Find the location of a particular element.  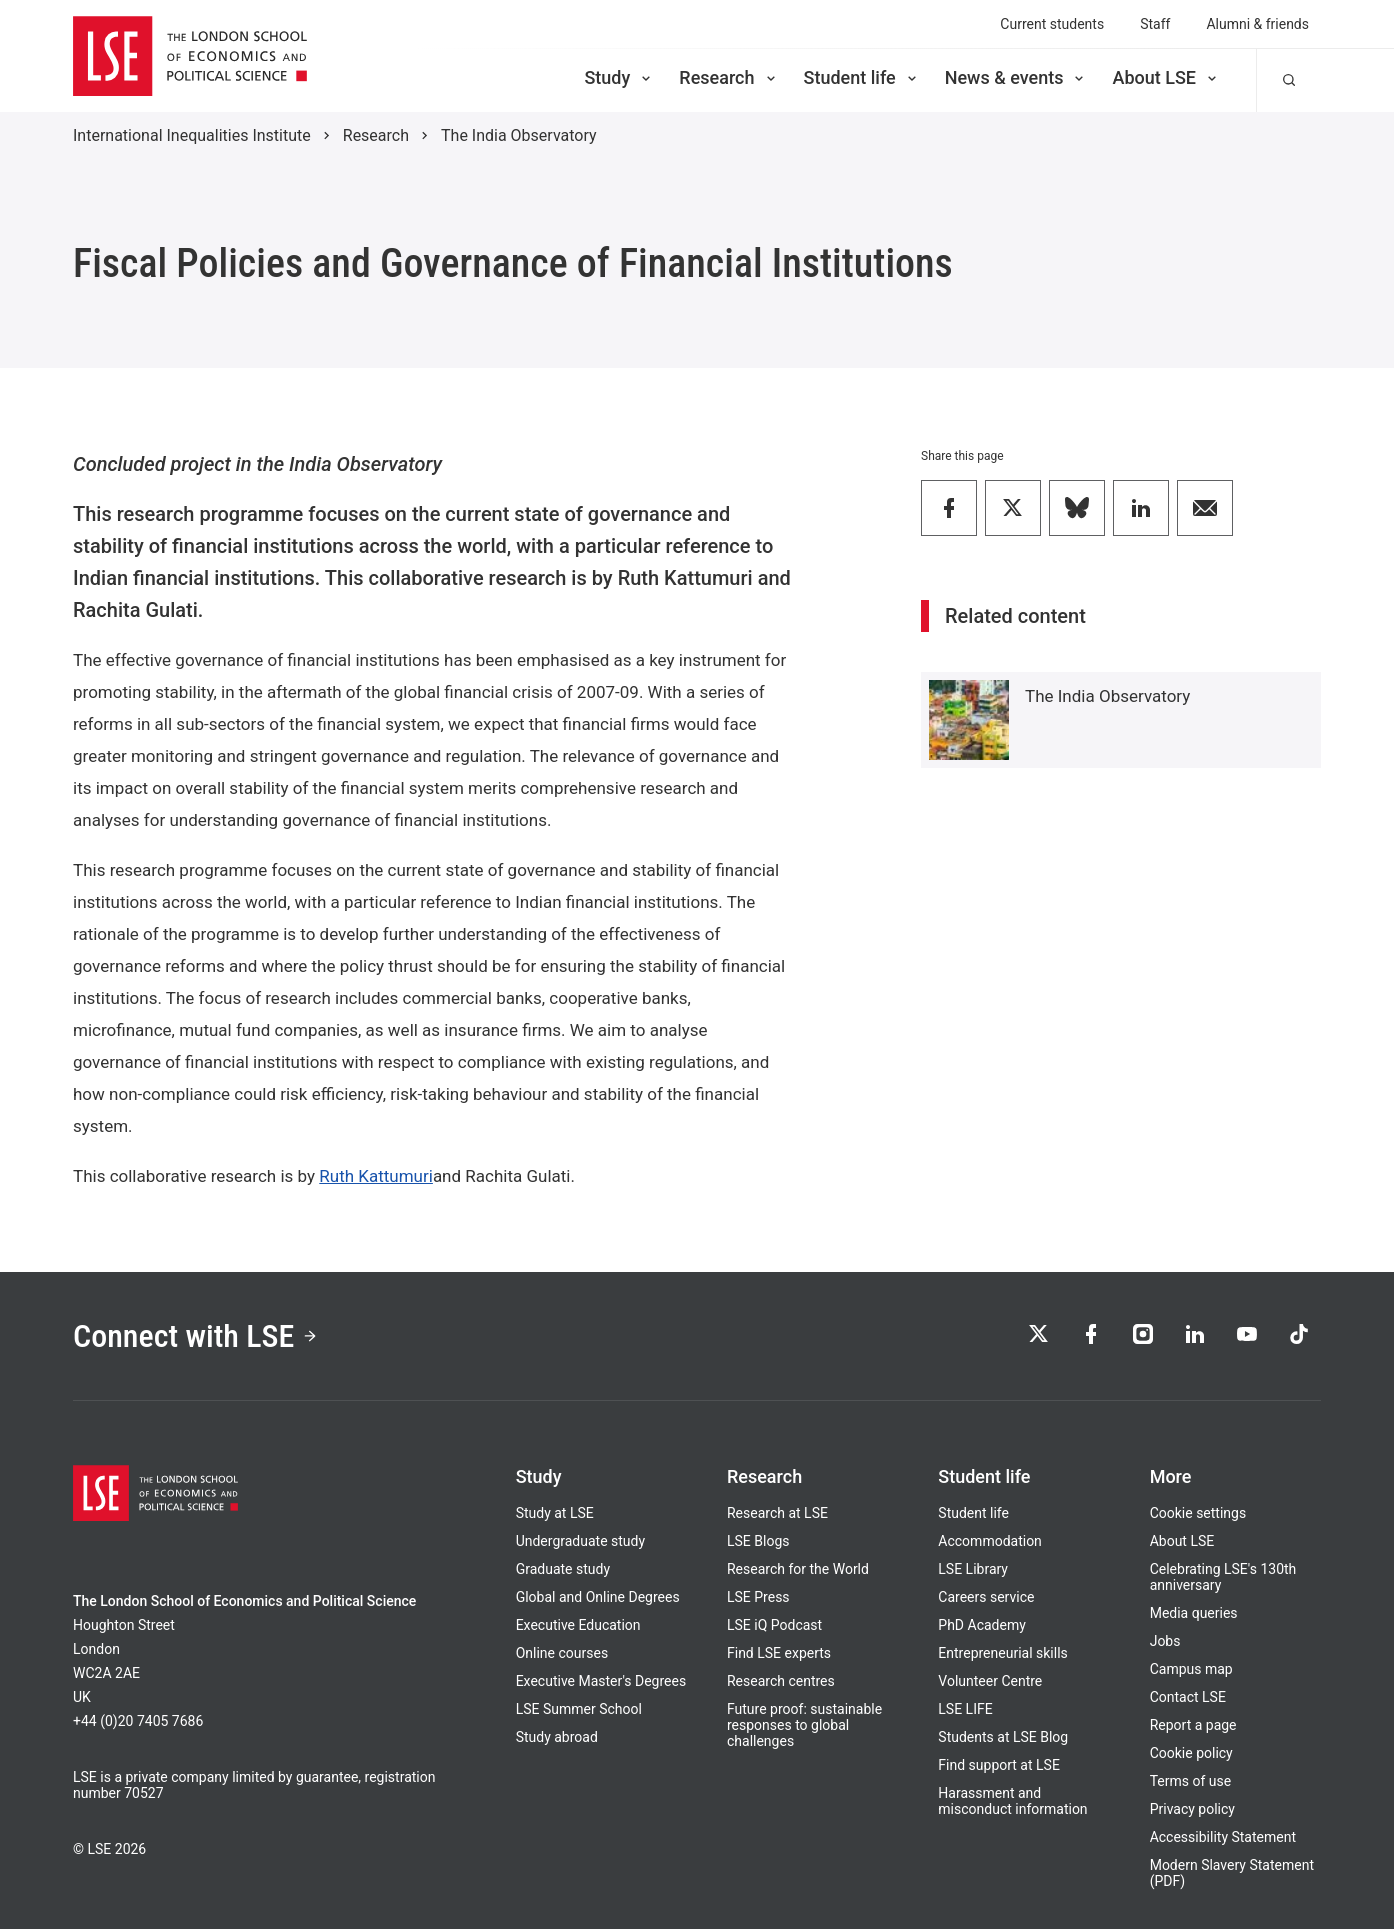

LSE Blogs is located at coordinates (758, 1541).